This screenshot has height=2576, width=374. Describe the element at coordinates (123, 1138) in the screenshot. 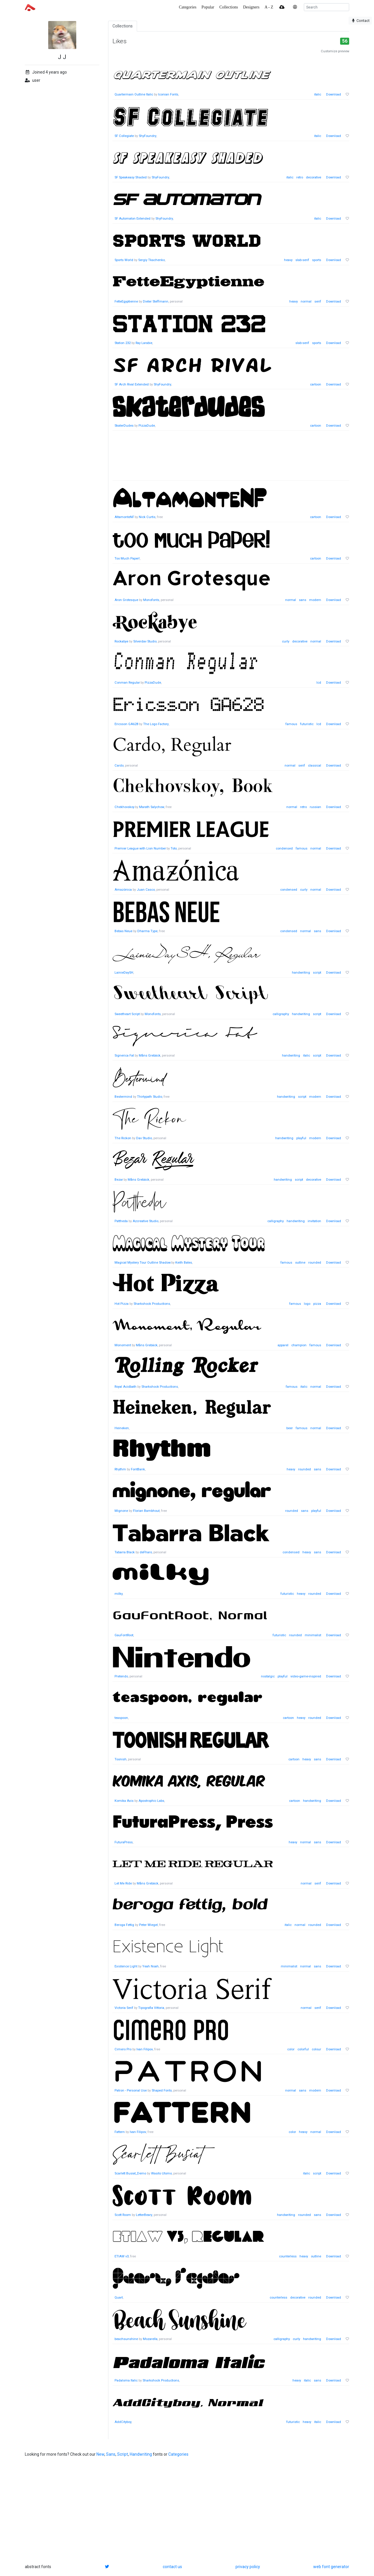

I see `The Rickon` at that location.